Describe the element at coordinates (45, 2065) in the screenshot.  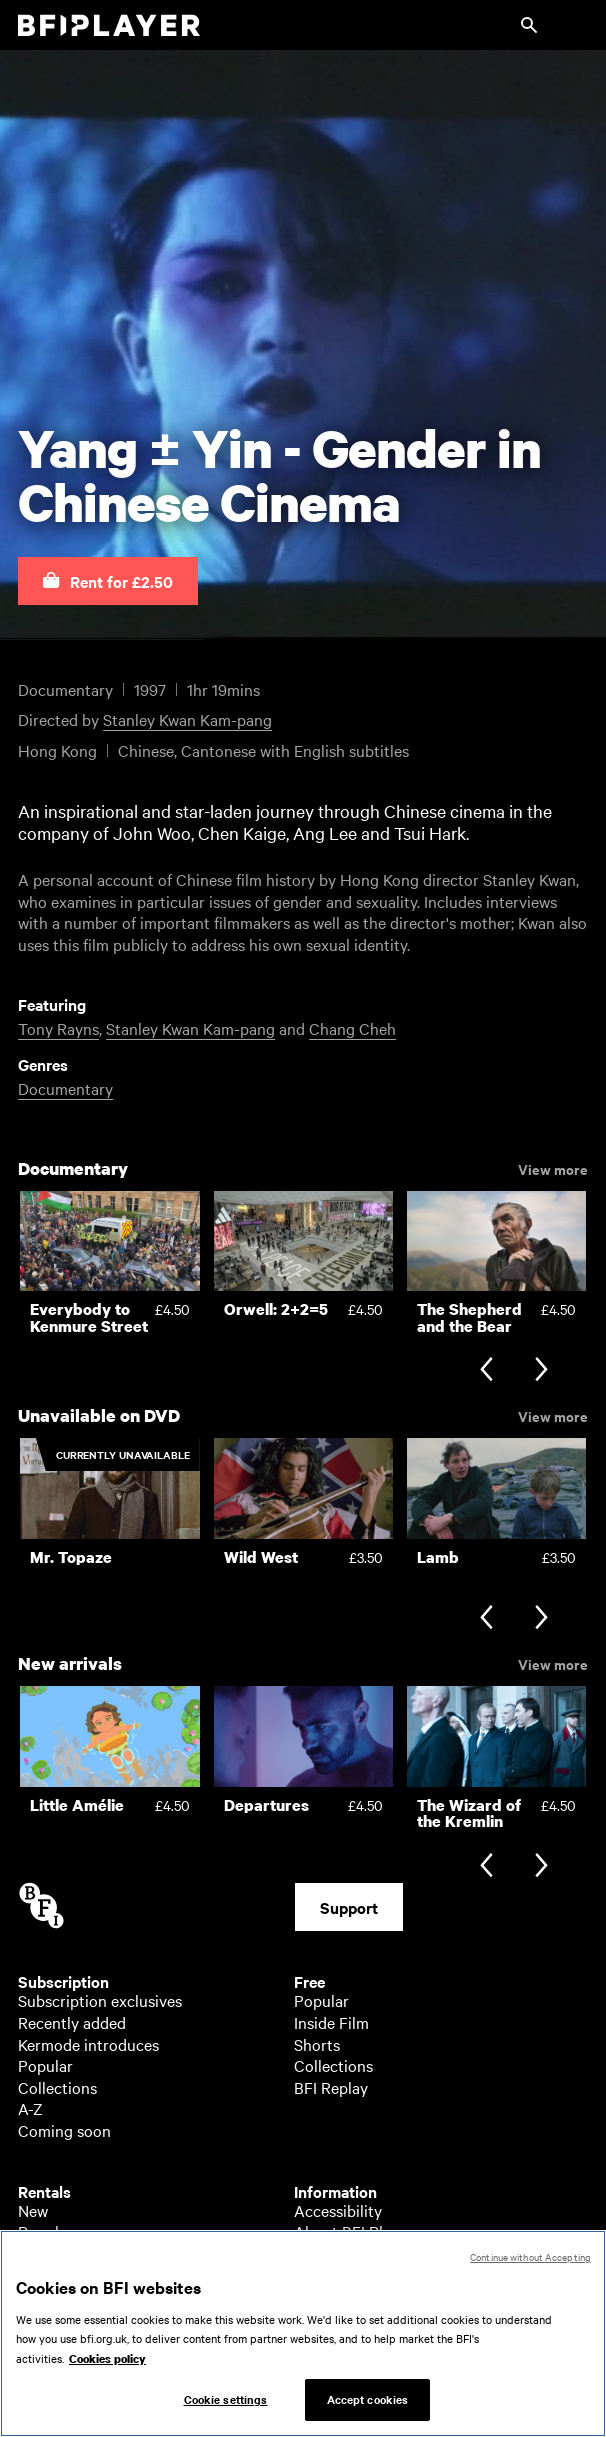
I see `Popular` at that location.